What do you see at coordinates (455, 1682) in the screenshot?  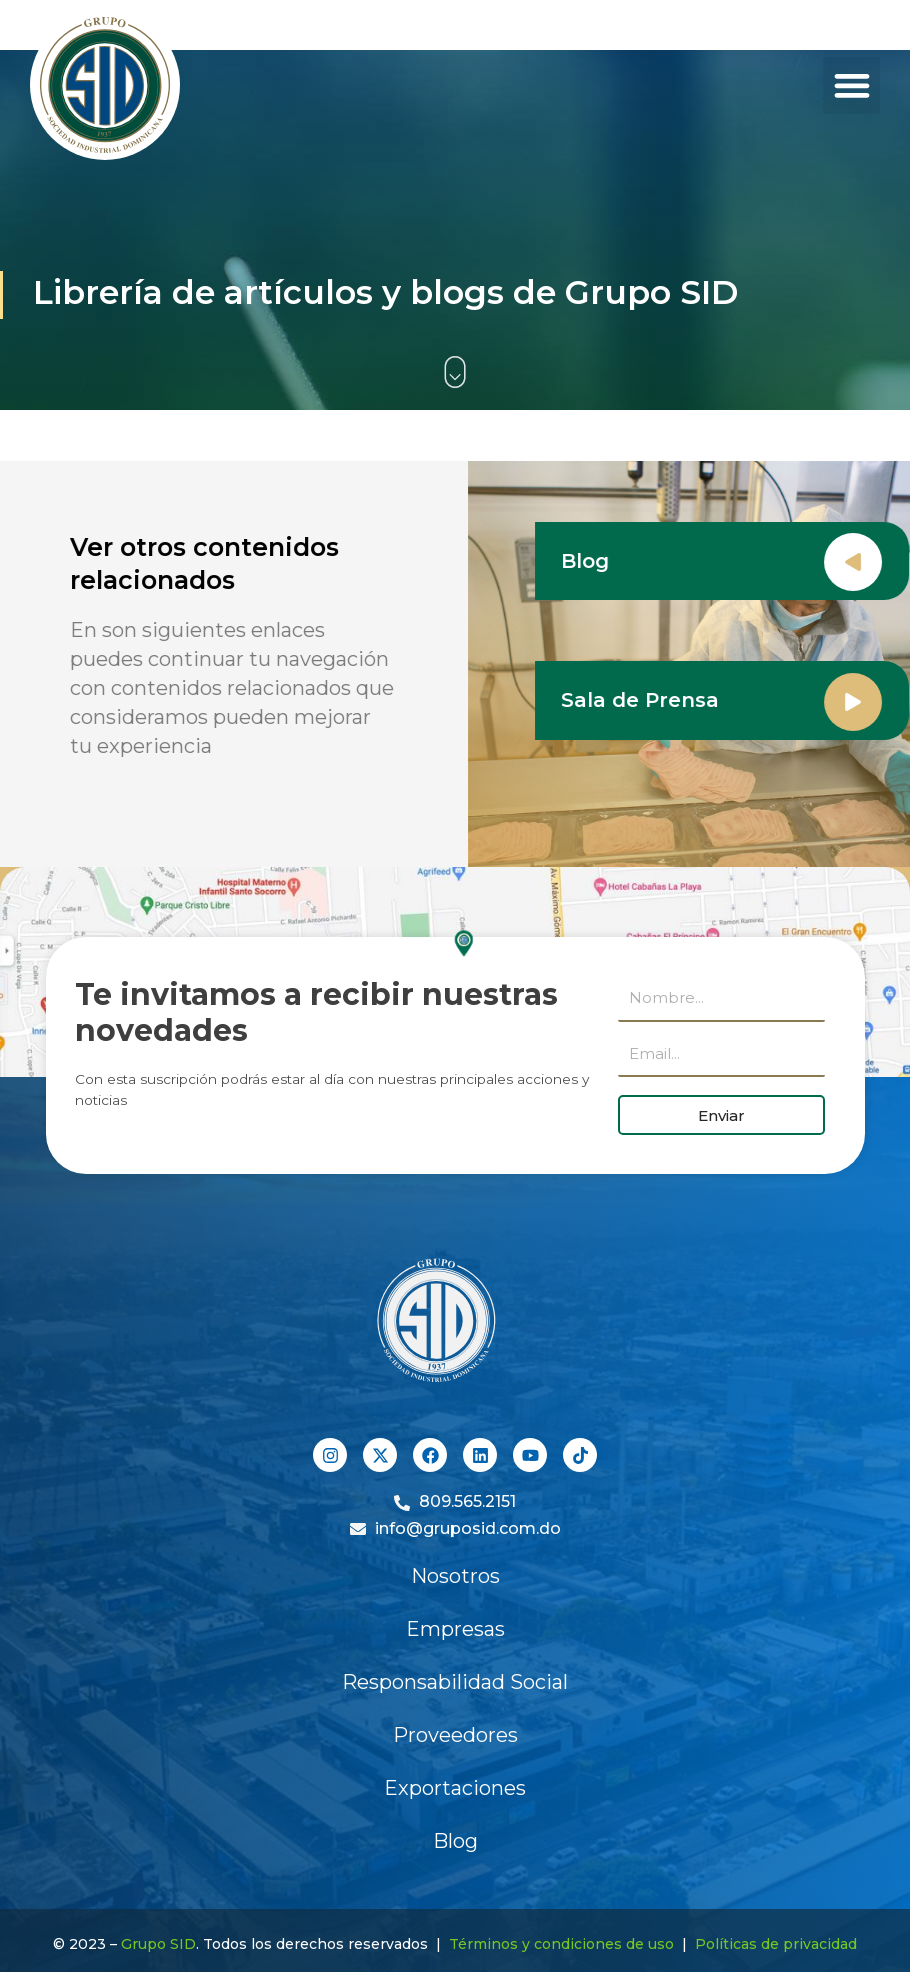 I see `Responsabilidad Social` at bounding box center [455, 1682].